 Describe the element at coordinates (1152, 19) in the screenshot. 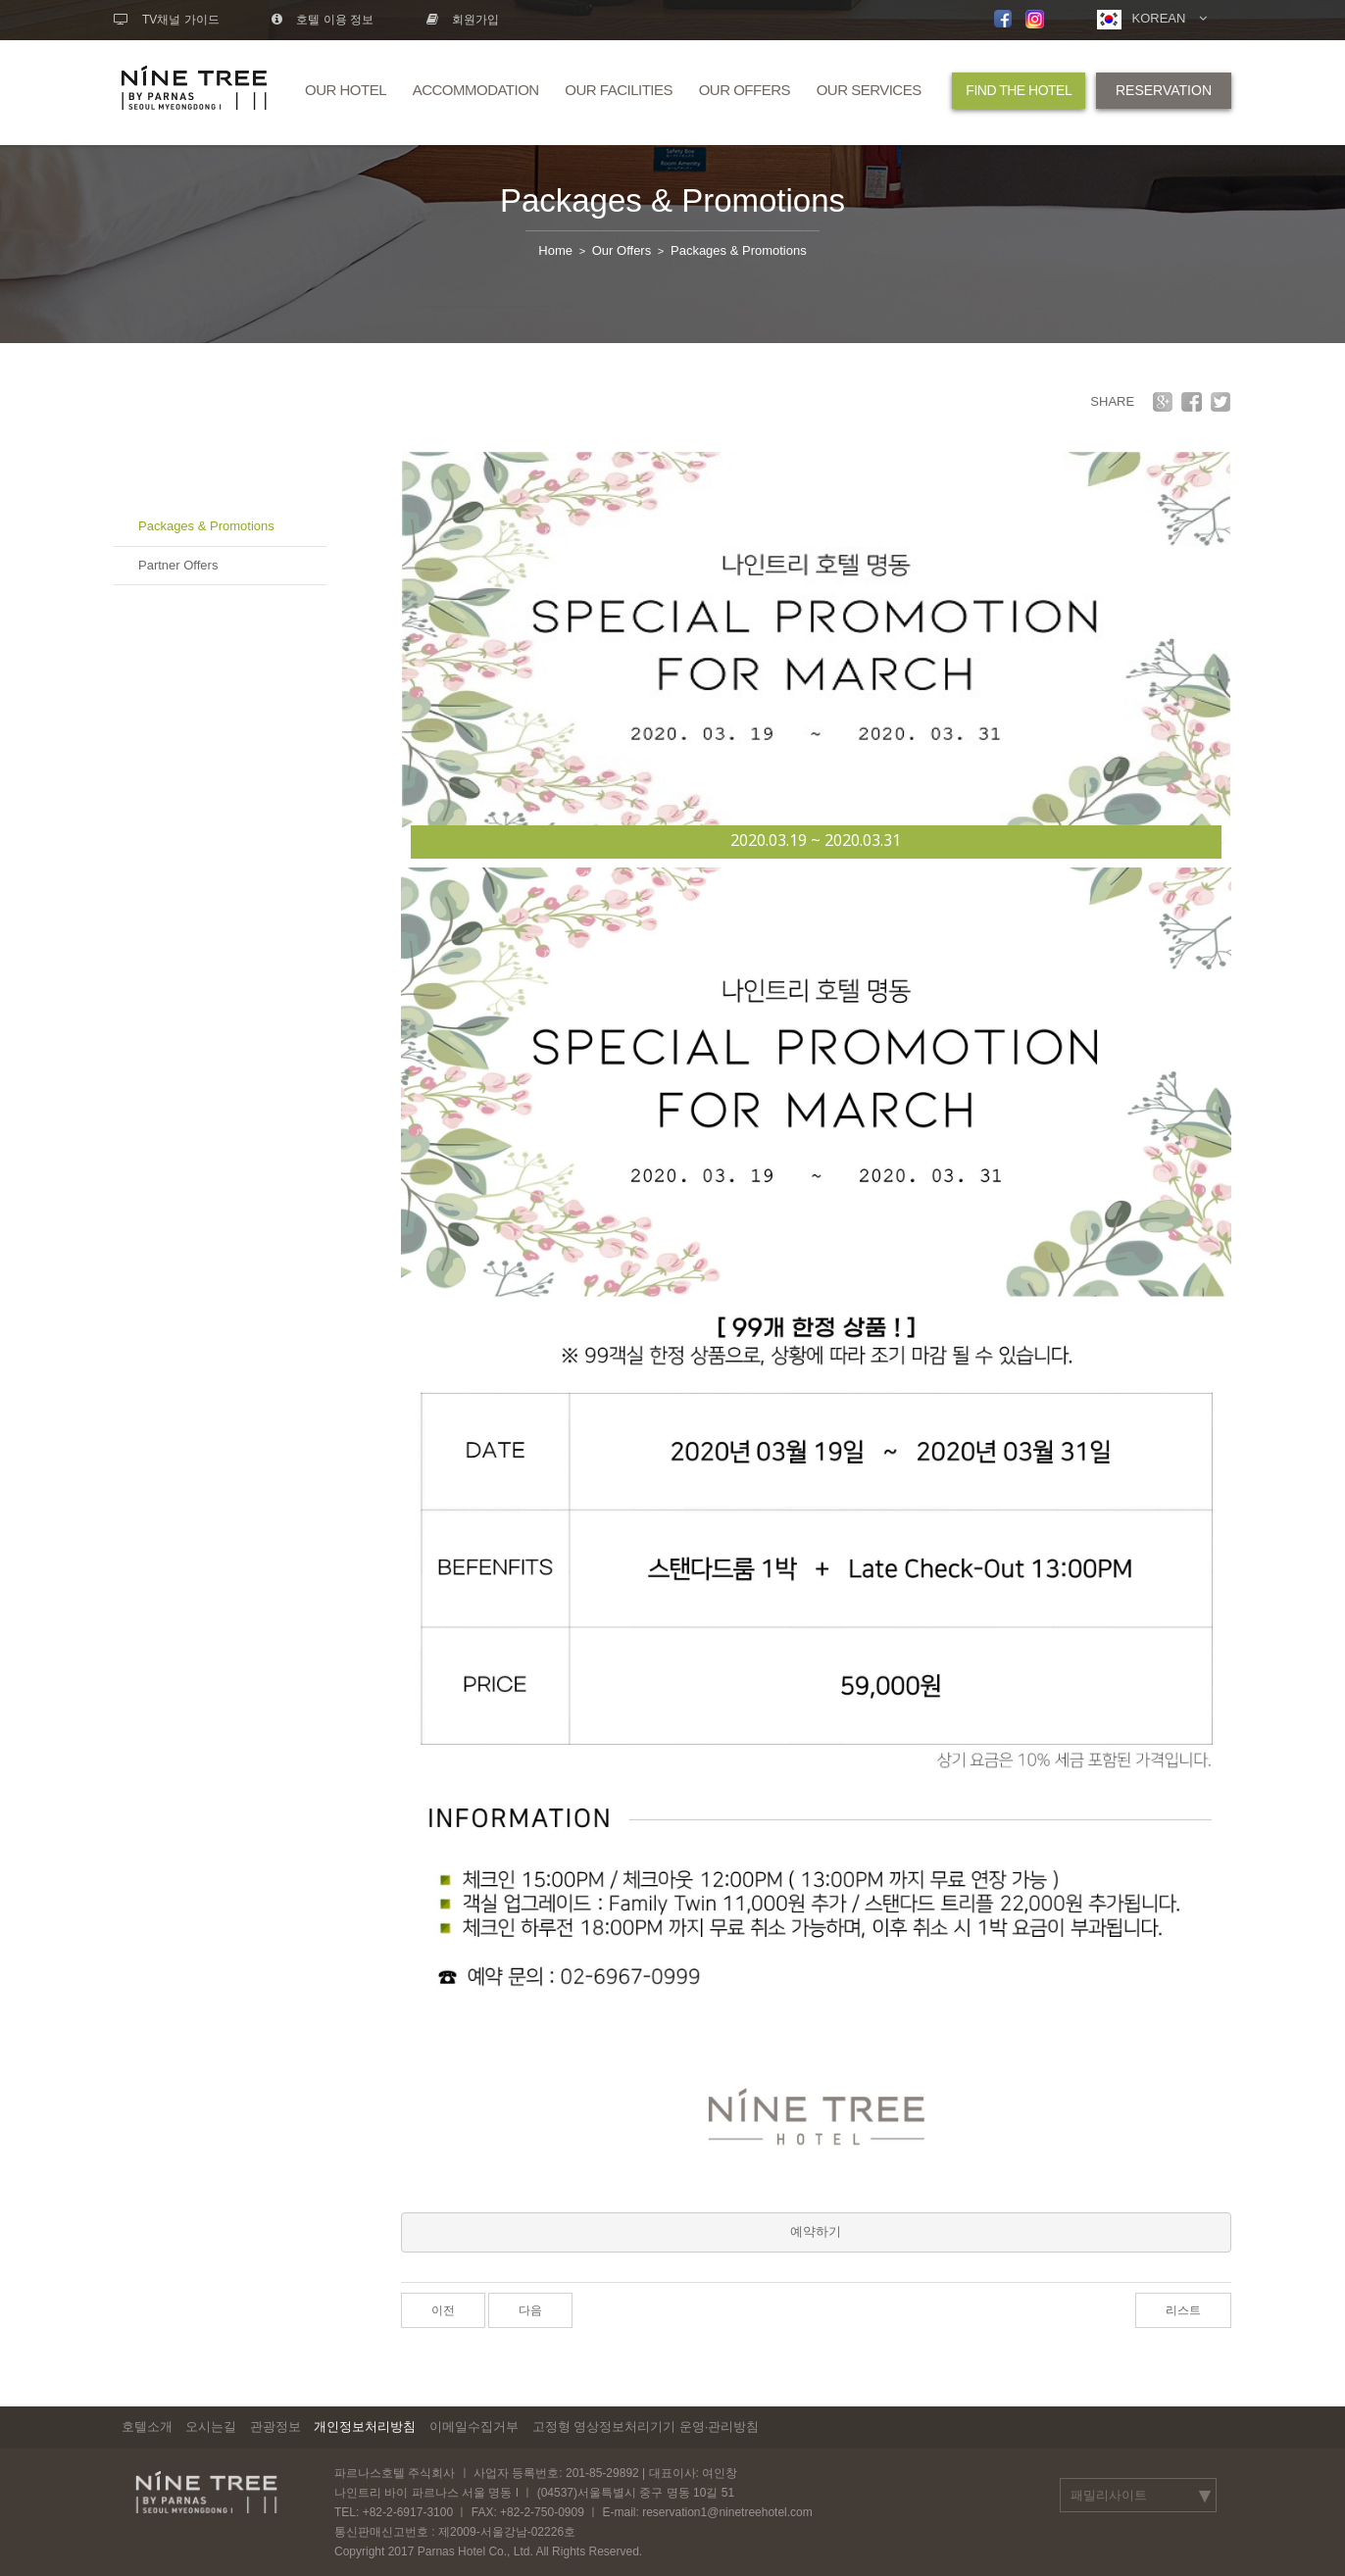

I see `KOREAN` at that location.